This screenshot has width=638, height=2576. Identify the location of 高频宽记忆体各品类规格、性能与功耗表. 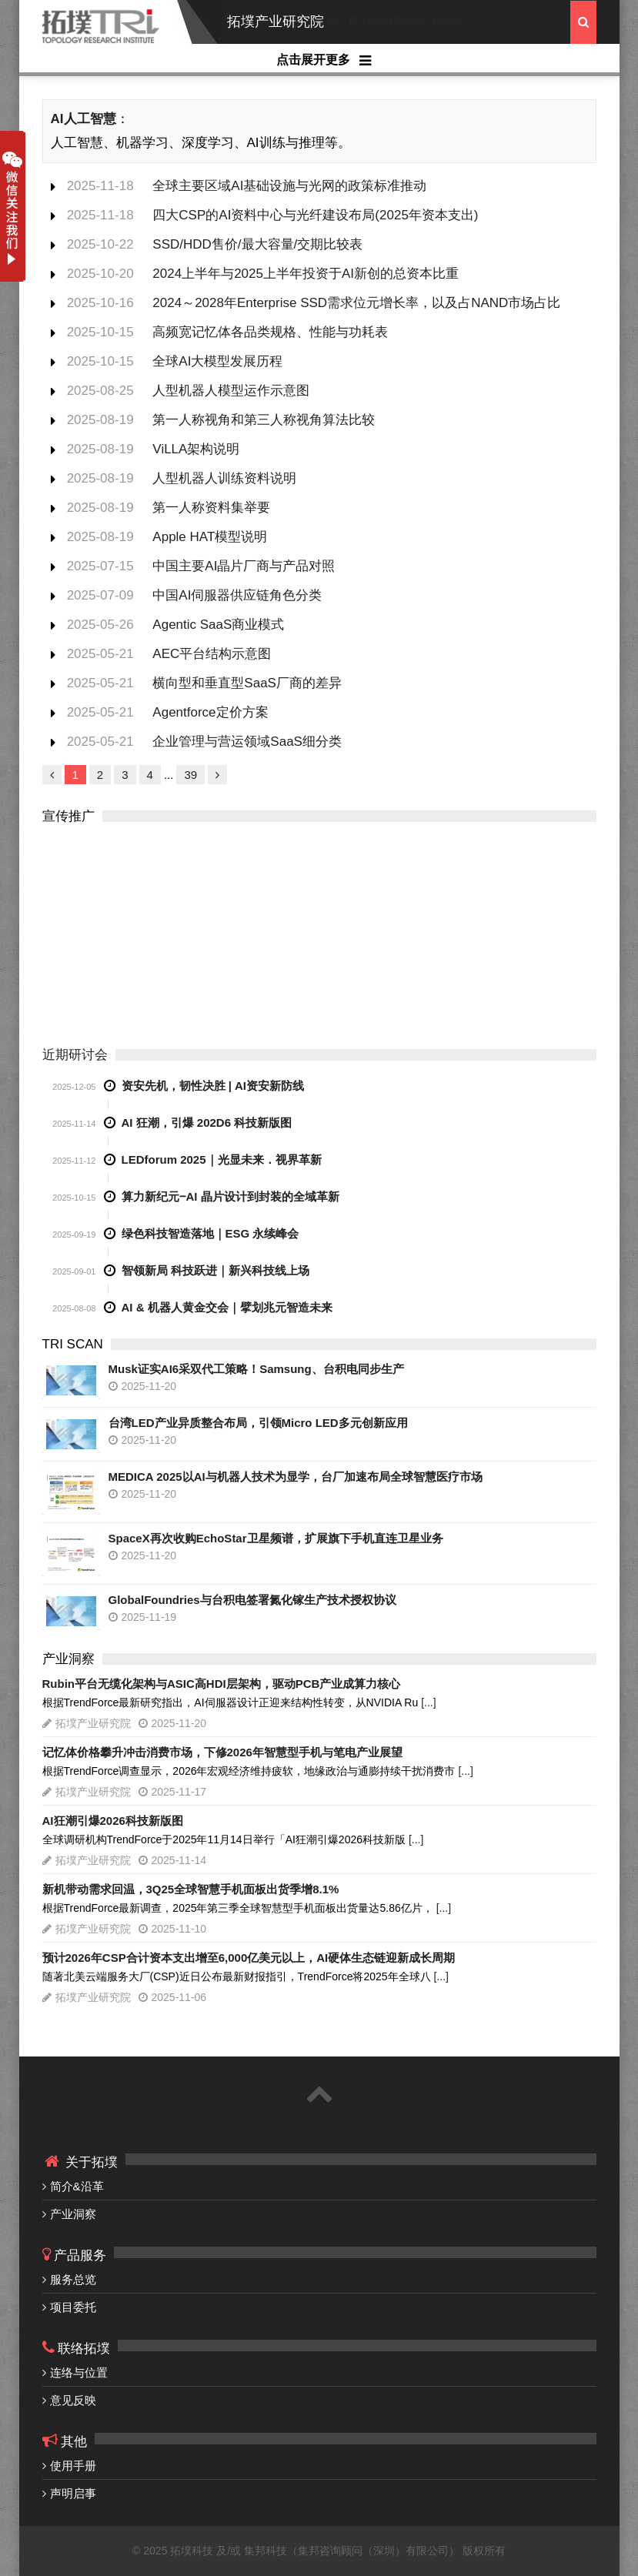
(270, 332).